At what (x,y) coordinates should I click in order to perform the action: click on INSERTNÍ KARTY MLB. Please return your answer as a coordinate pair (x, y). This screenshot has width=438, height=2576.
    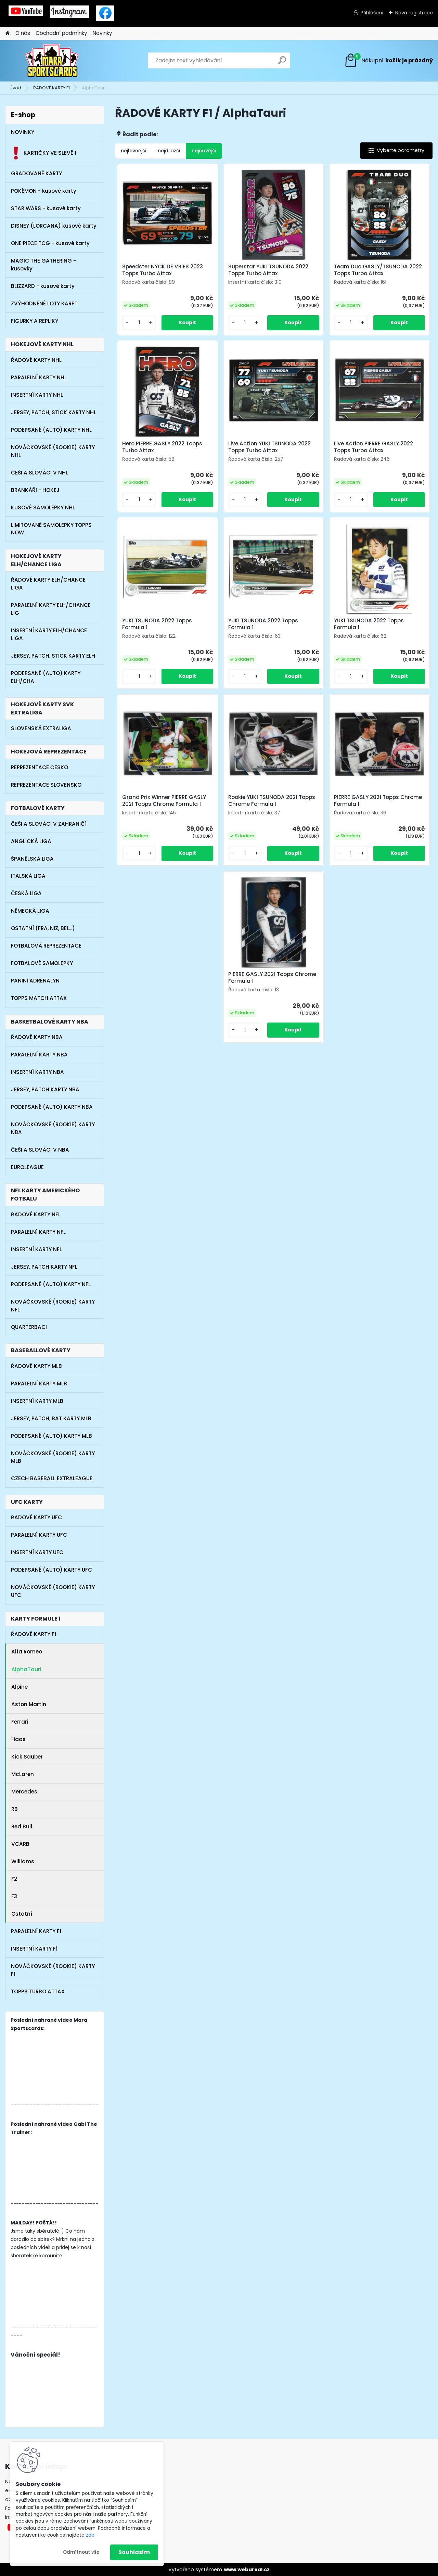
    Looking at the image, I should click on (37, 1401).